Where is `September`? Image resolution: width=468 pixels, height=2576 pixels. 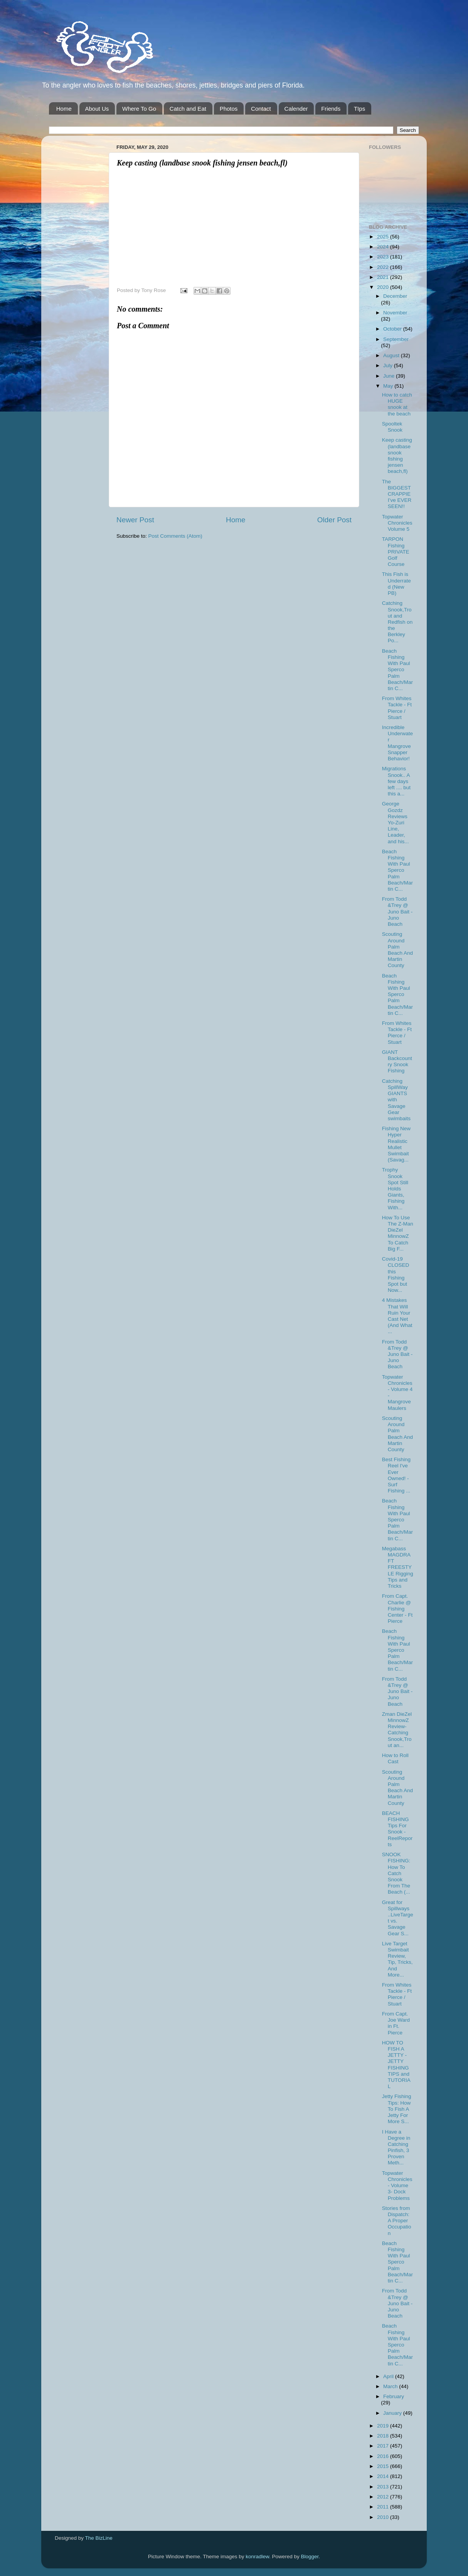
September is located at coordinates (396, 339).